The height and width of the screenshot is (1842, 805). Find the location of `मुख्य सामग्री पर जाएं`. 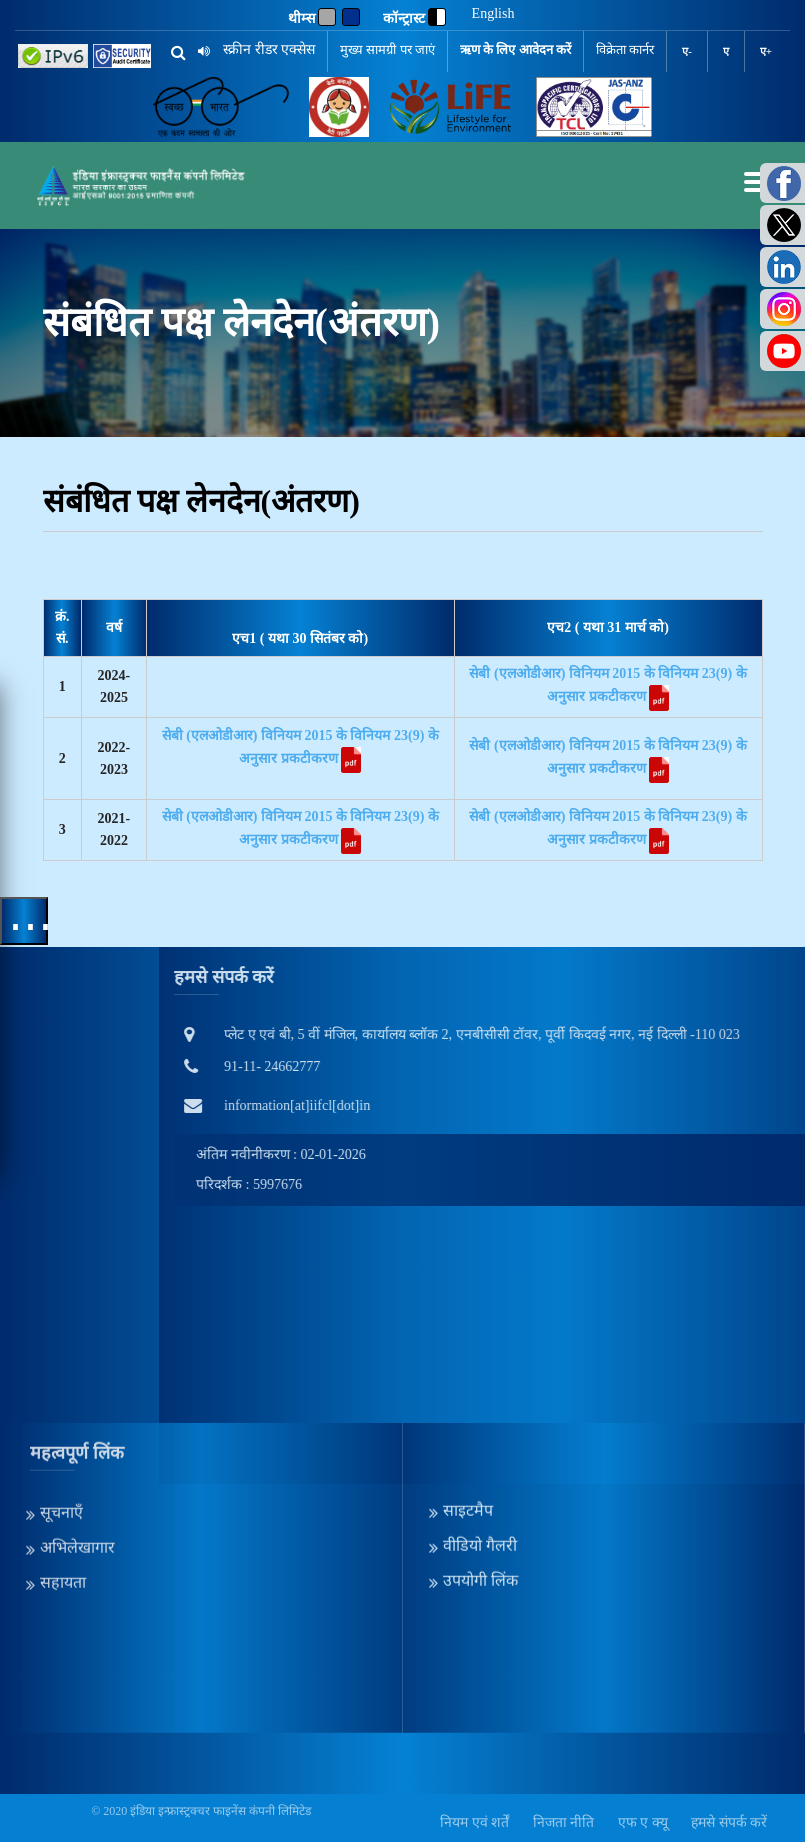

मुख्य सामग्री पर जाएं is located at coordinates (387, 49).